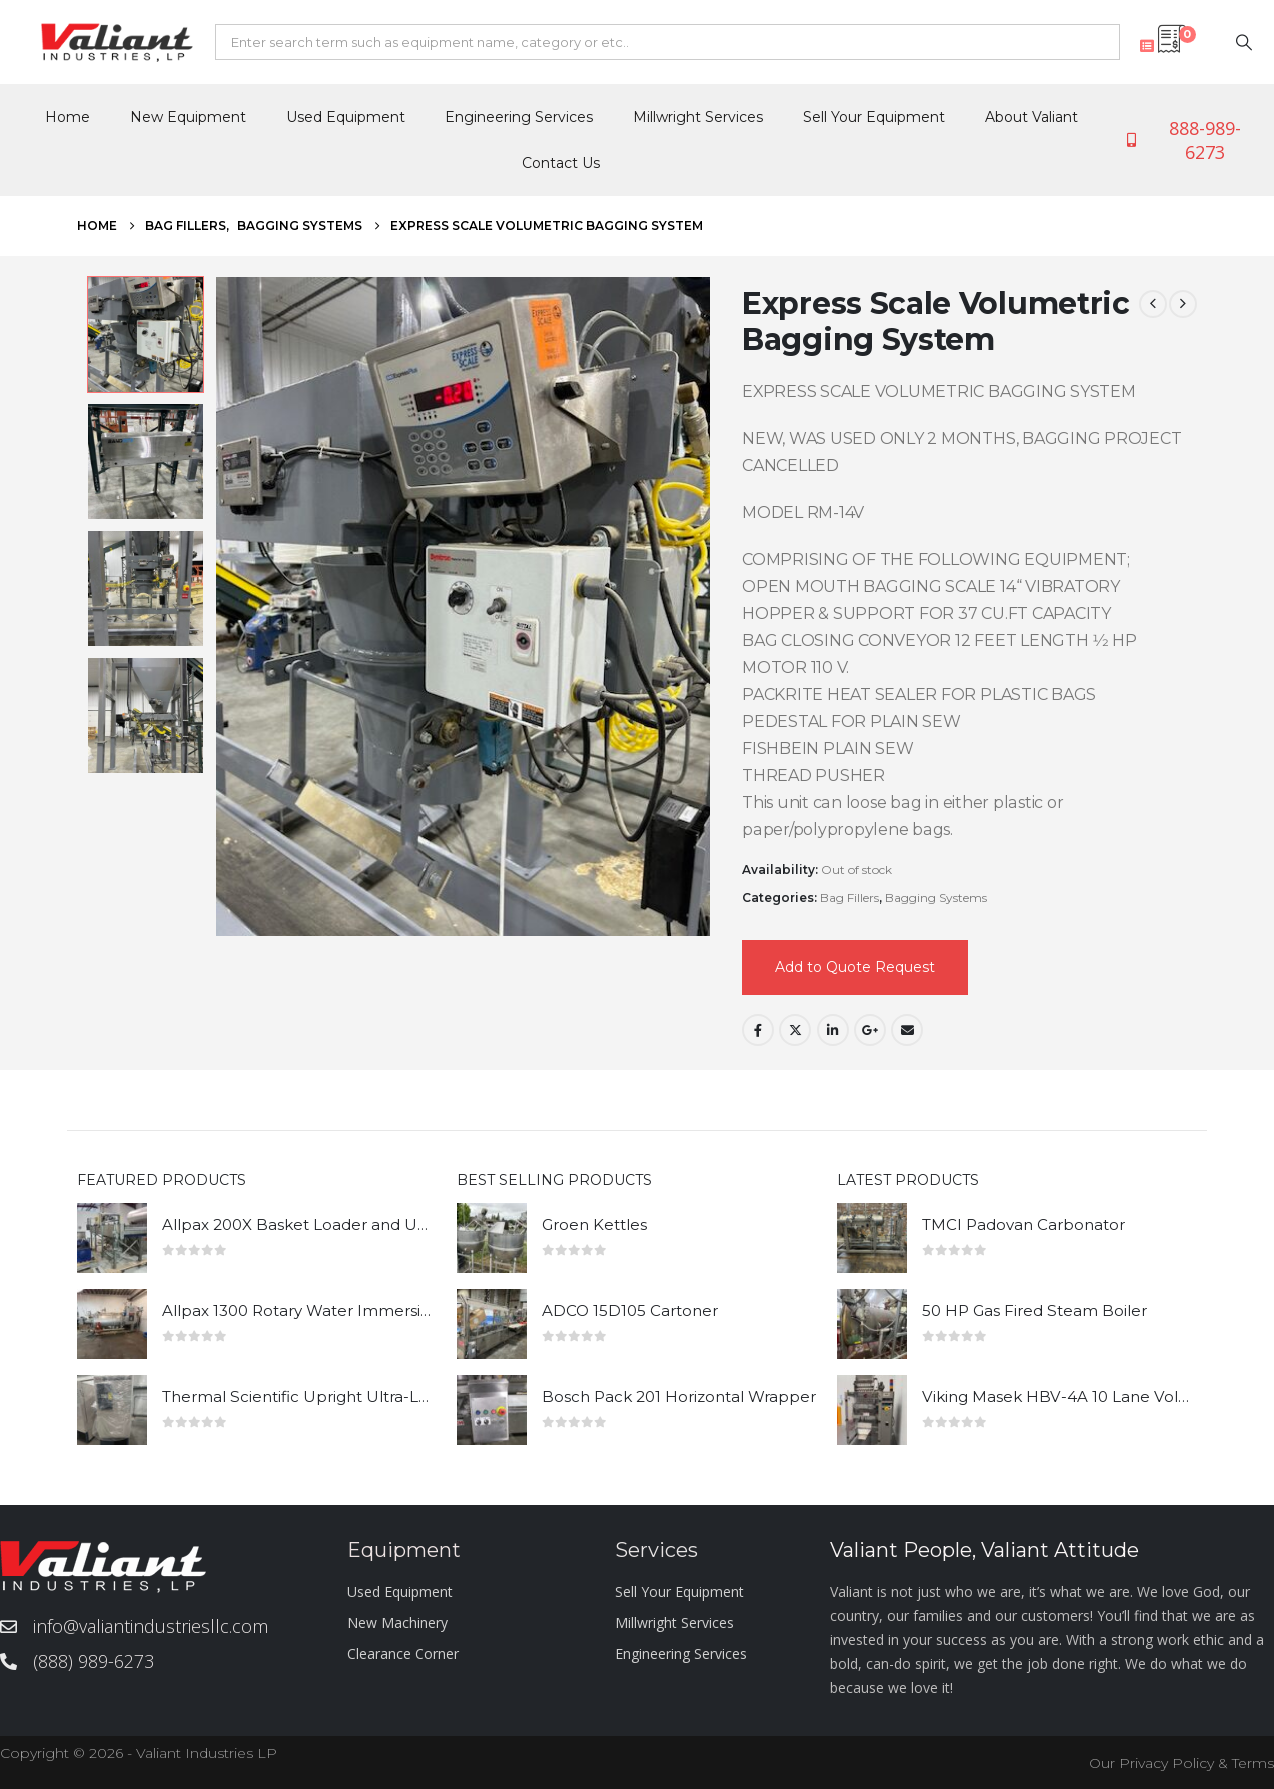 This screenshot has height=1789, width=1274. Describe the element at coordinates (112, 1238) in the screenshot. I see `[Go to product page]` at that location.